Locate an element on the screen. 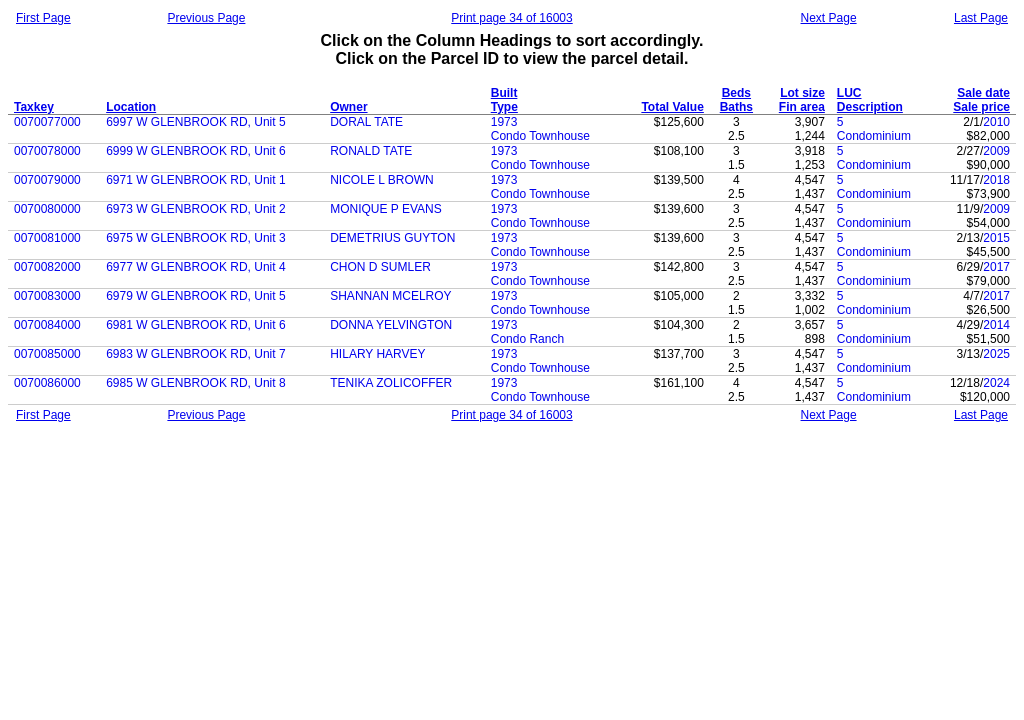 This screenshot has width=1024, height=720. 6971 W GLENBROOK RD, Unit 1 is located at coordinates (195, 180).